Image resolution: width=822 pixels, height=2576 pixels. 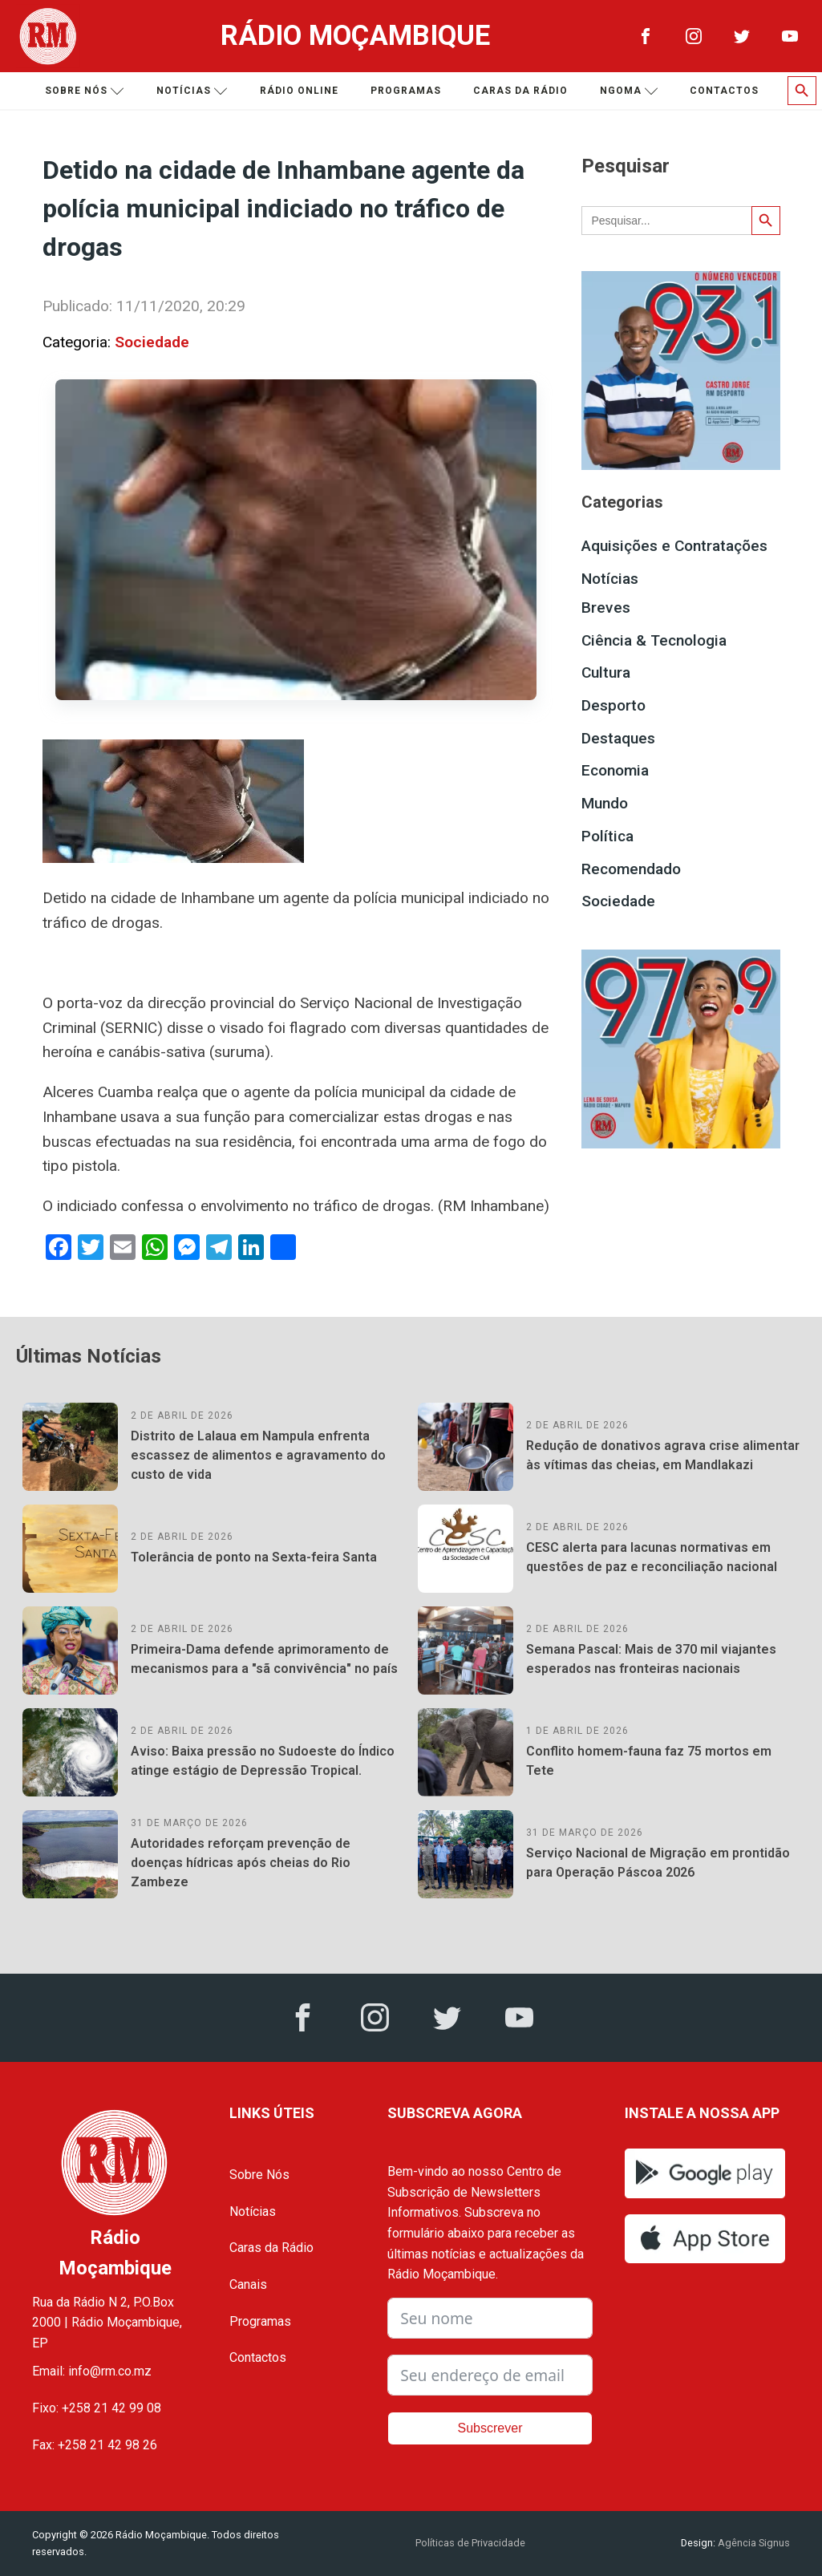 I want to click on Fax: +258 21 42 98 26, so click(x=94, y=2444).